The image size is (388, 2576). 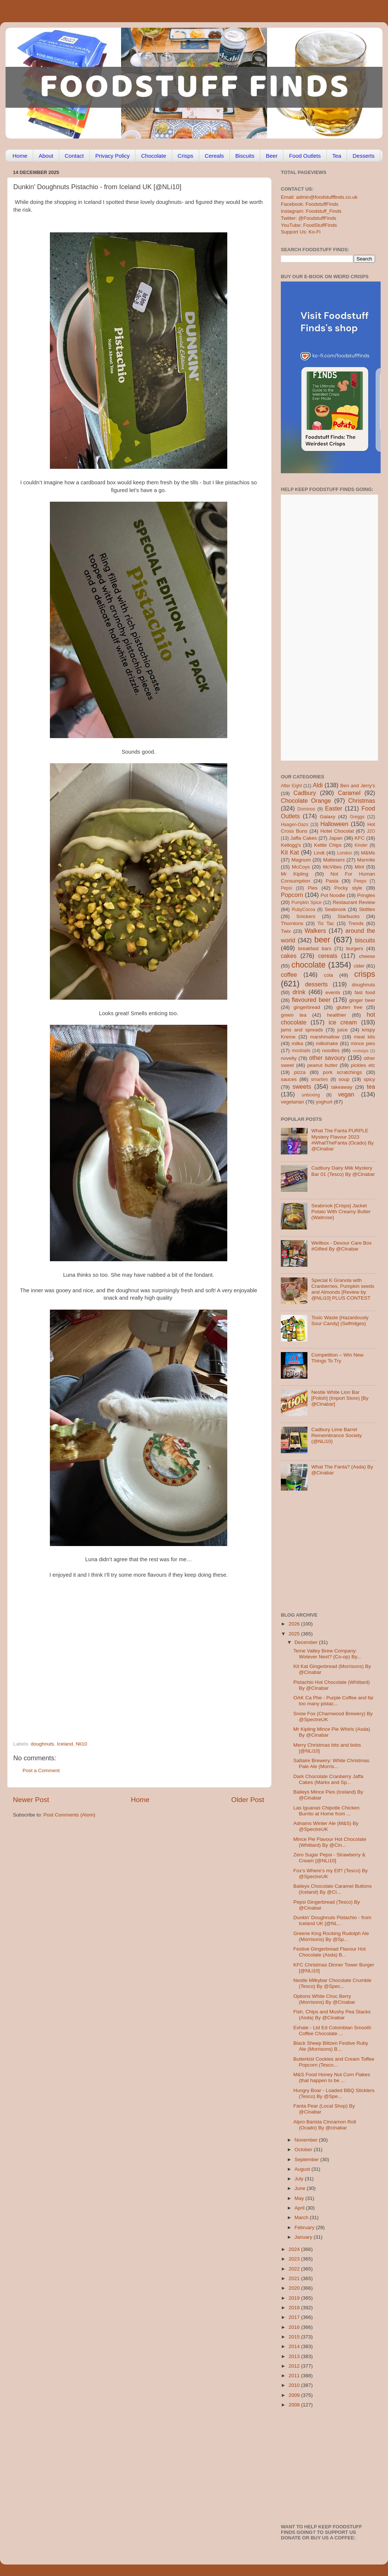 What do you see at coordinates (343, 1022) in the screenshot?
I see `ice cream` at bounding box center [343, 1022].